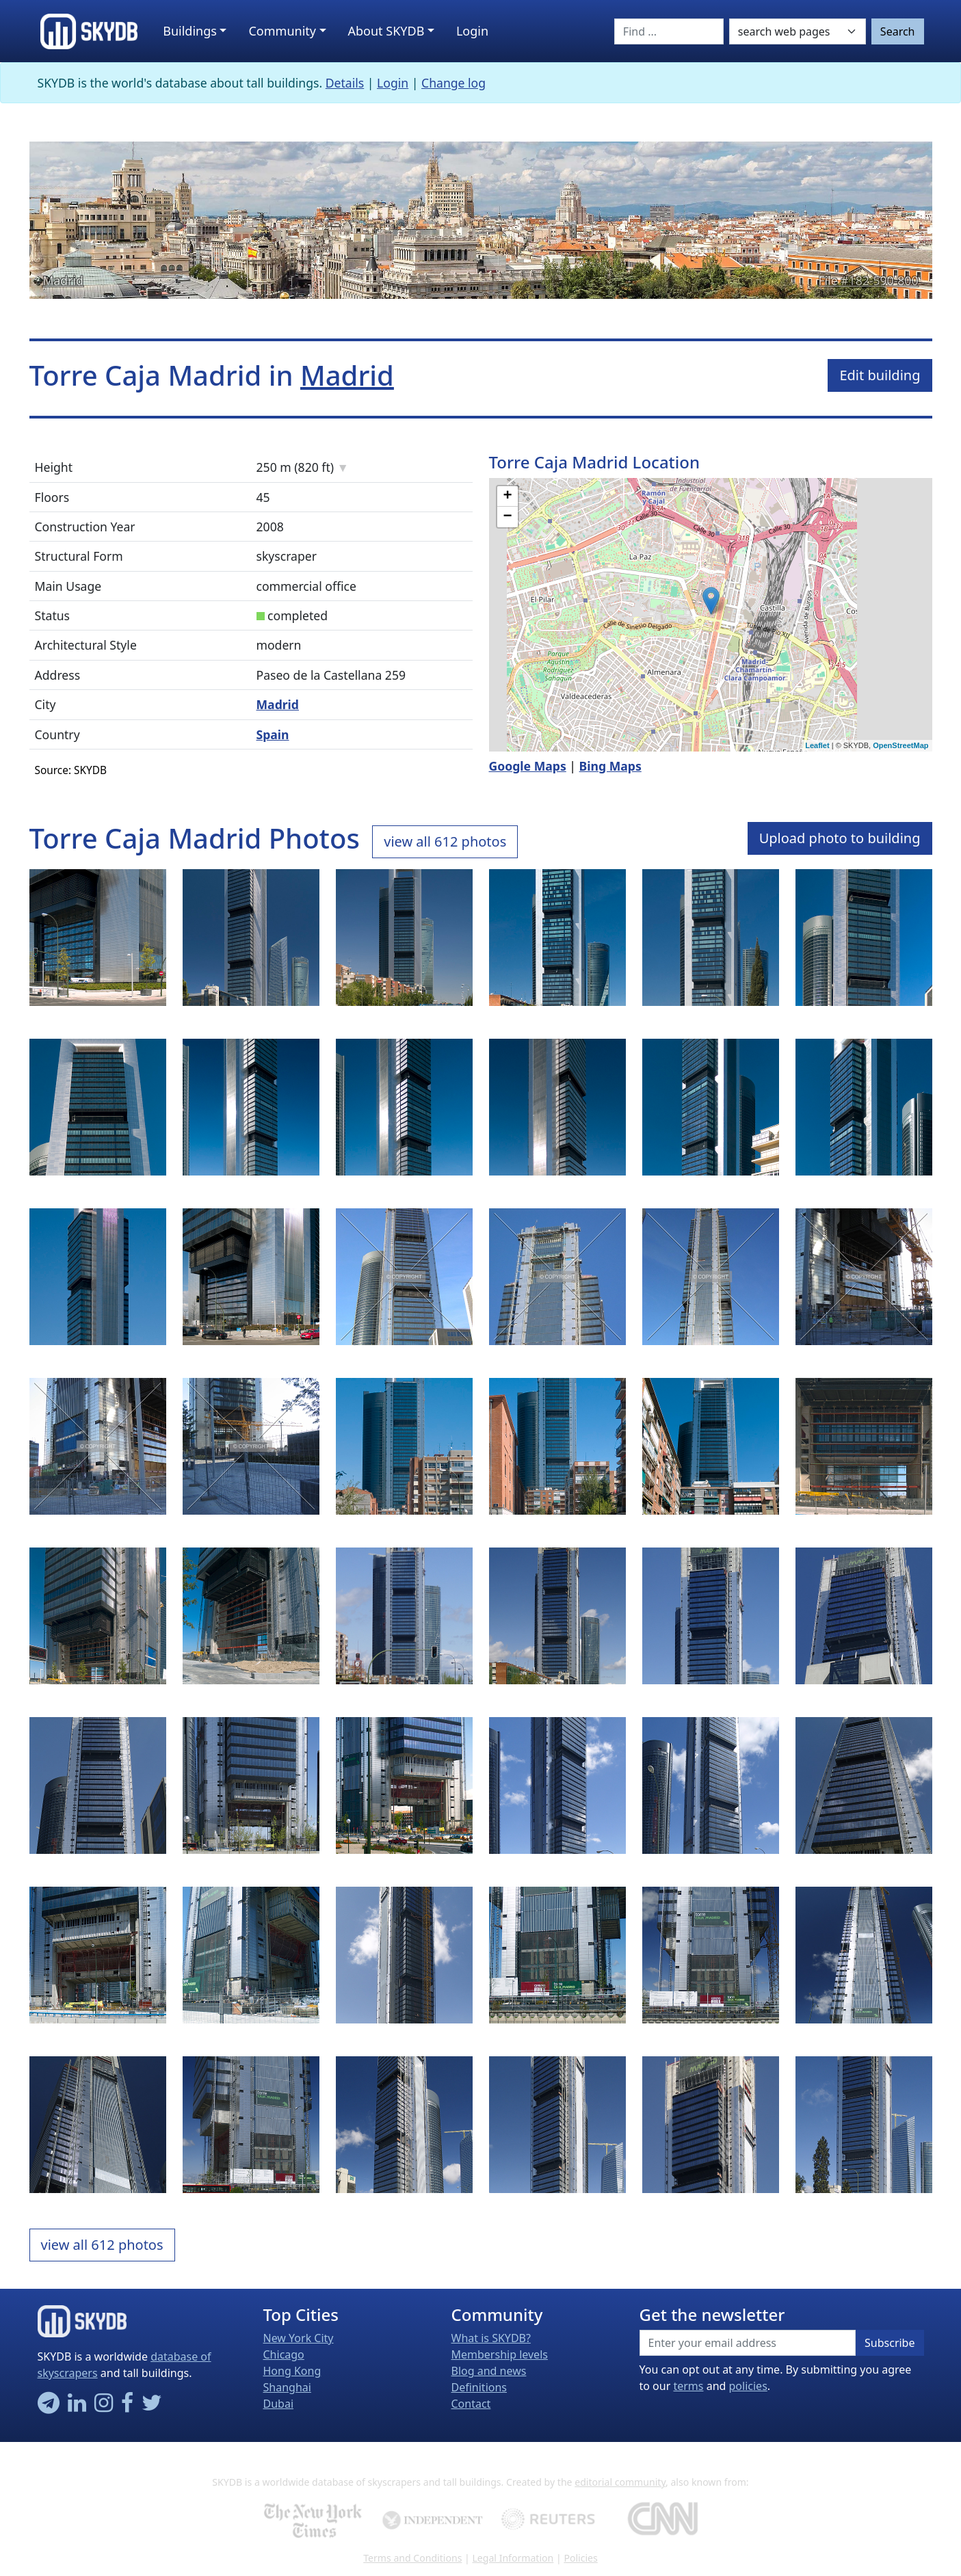  Describe the element at coordinates (491, 2338) in the screenshot. I see `What is SKYDB?` at that location.